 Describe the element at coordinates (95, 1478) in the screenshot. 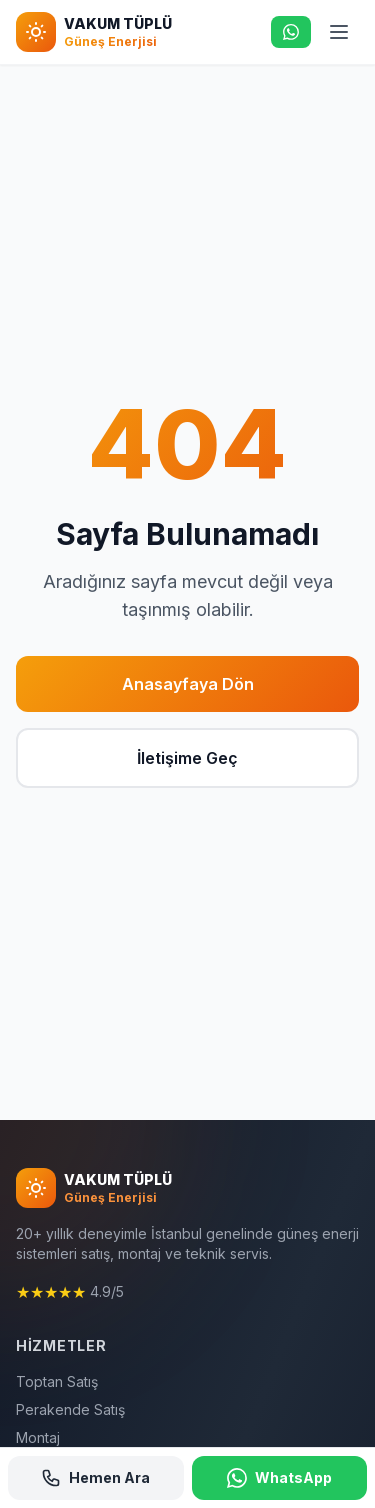

I see `Hemen Ara` at that location.